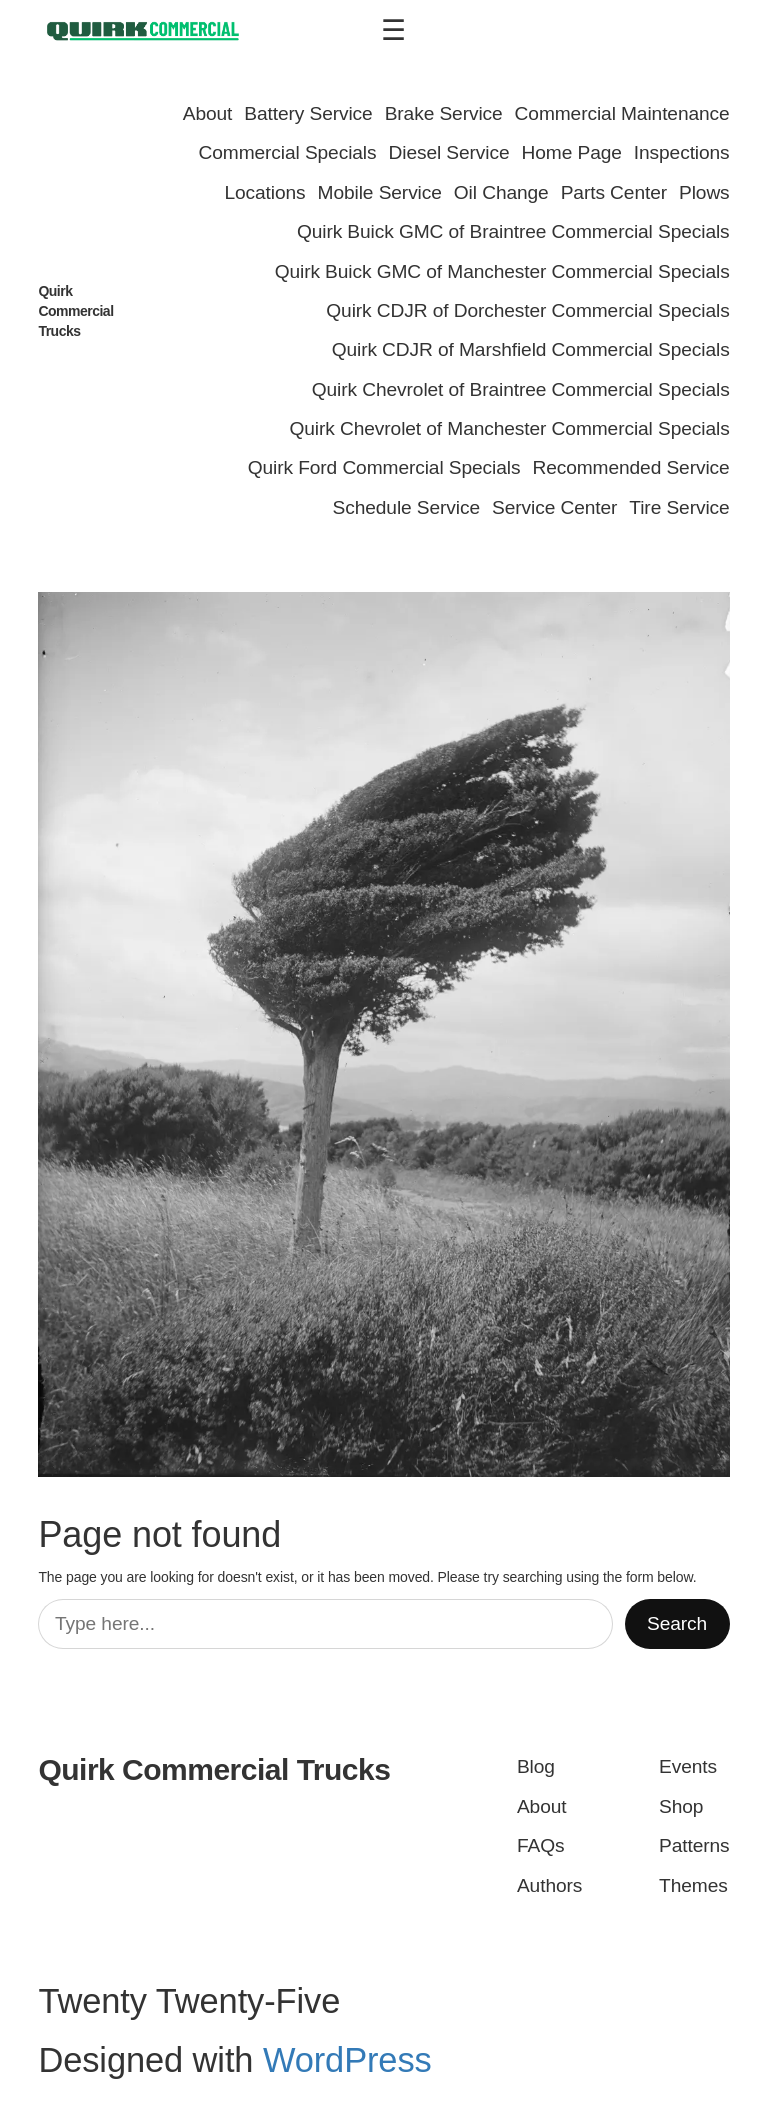 The width and height of the screenshot is (768, 2124). What do you see at coordinates (622, 113) in the screenshot?
I see `Commercial Maintenance` at bounding box center [622, 113].